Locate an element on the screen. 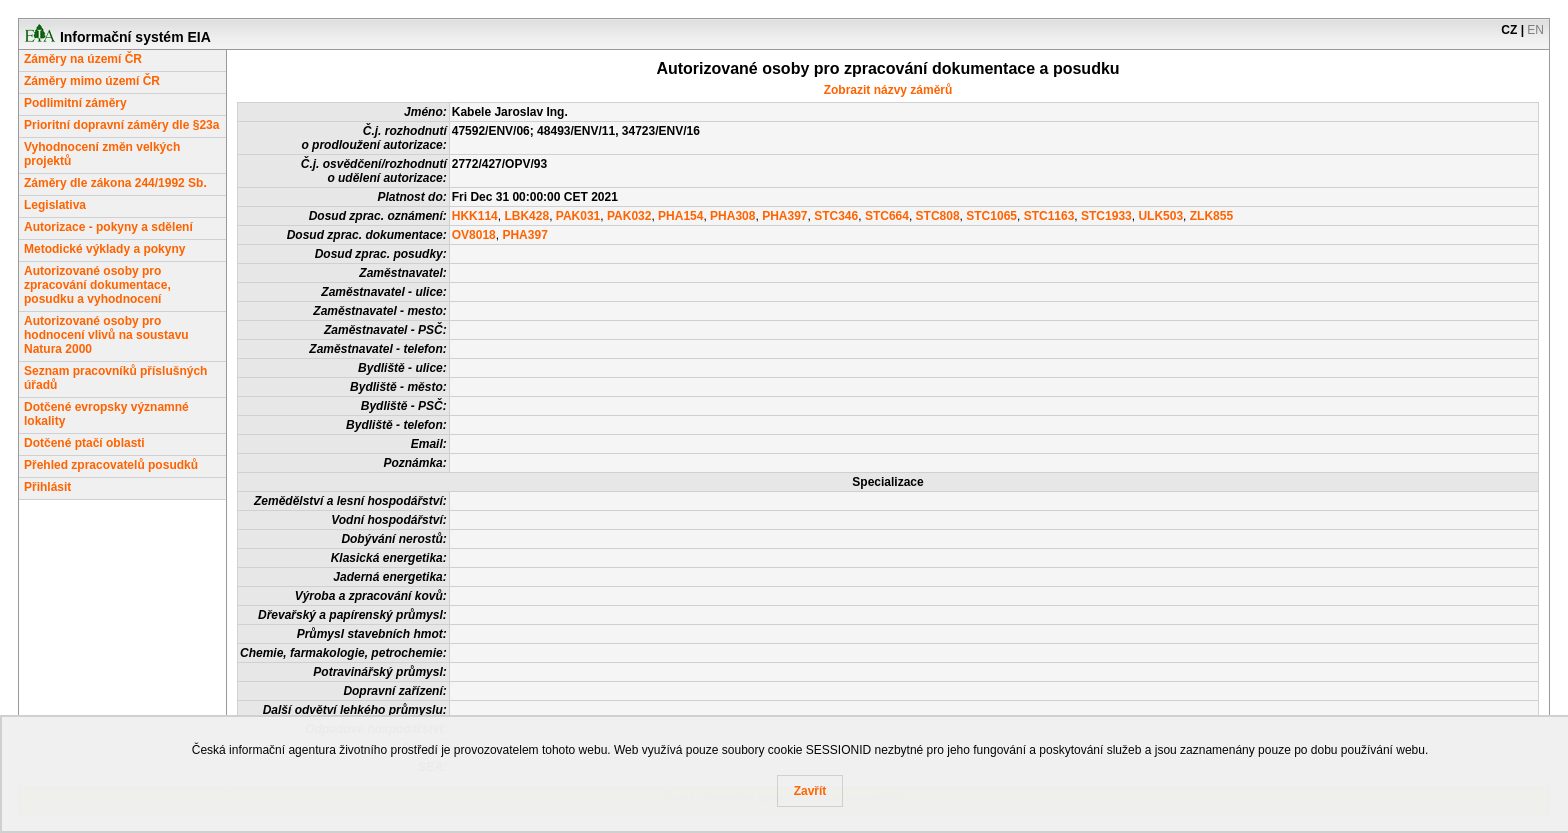 This screenshot has width=1568, height=833. STC346 is located at coordinates (836, 216).